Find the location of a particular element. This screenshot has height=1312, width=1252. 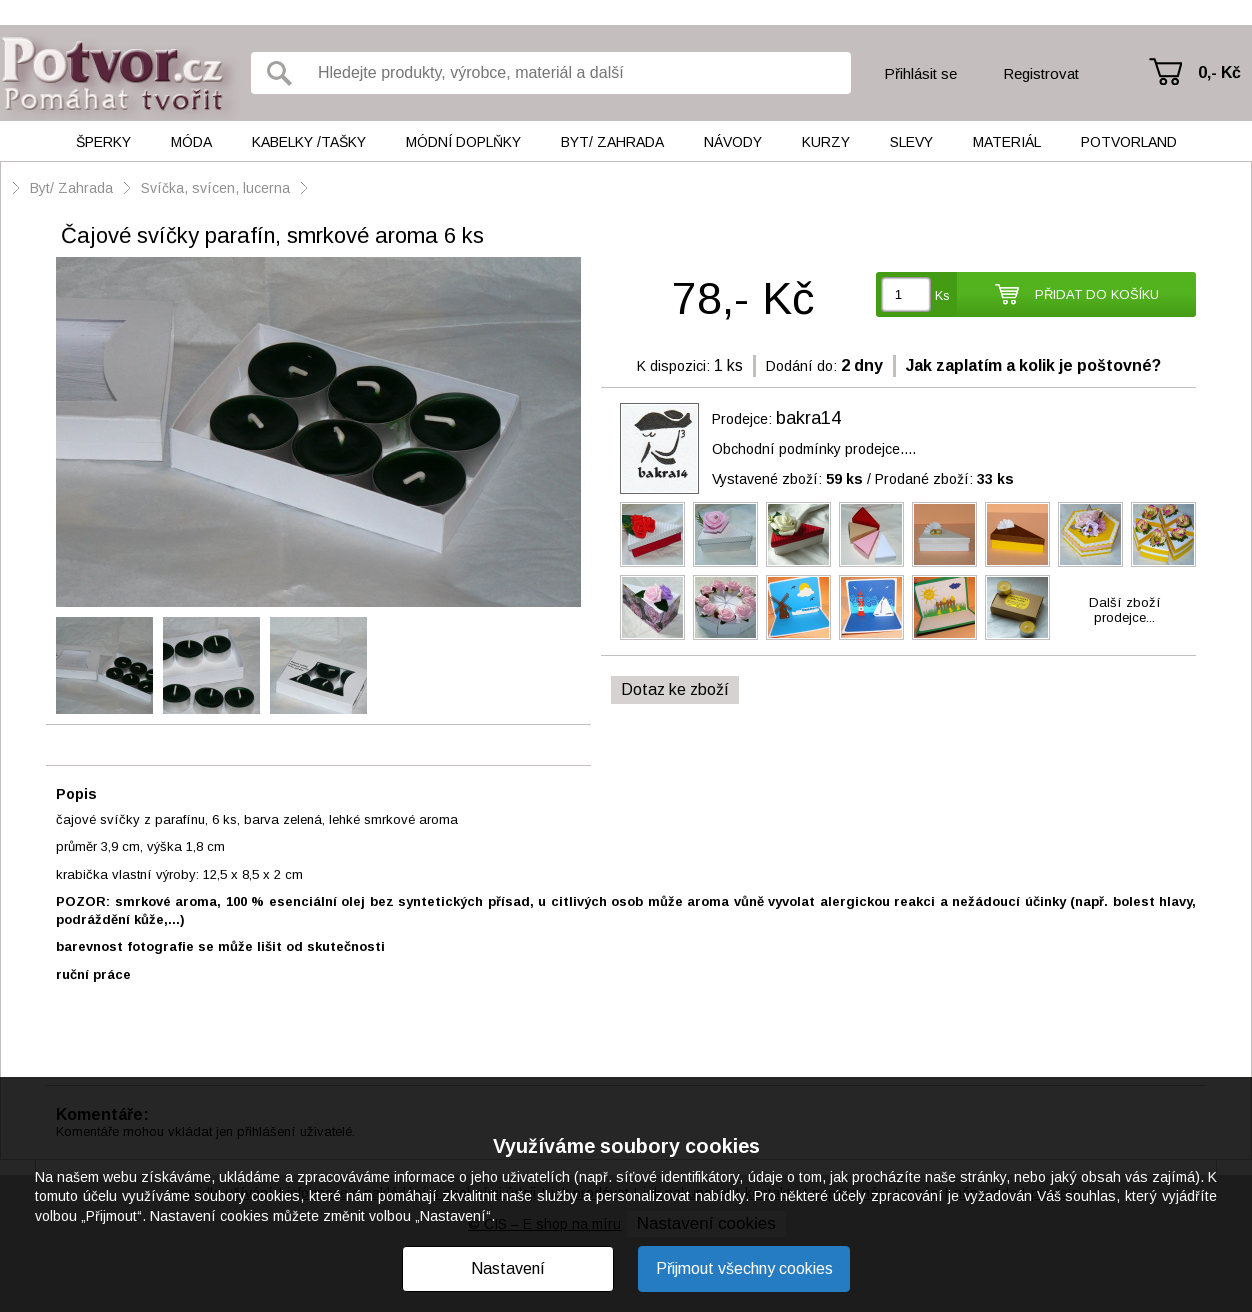

Móda is located at coordinates (191, 142).